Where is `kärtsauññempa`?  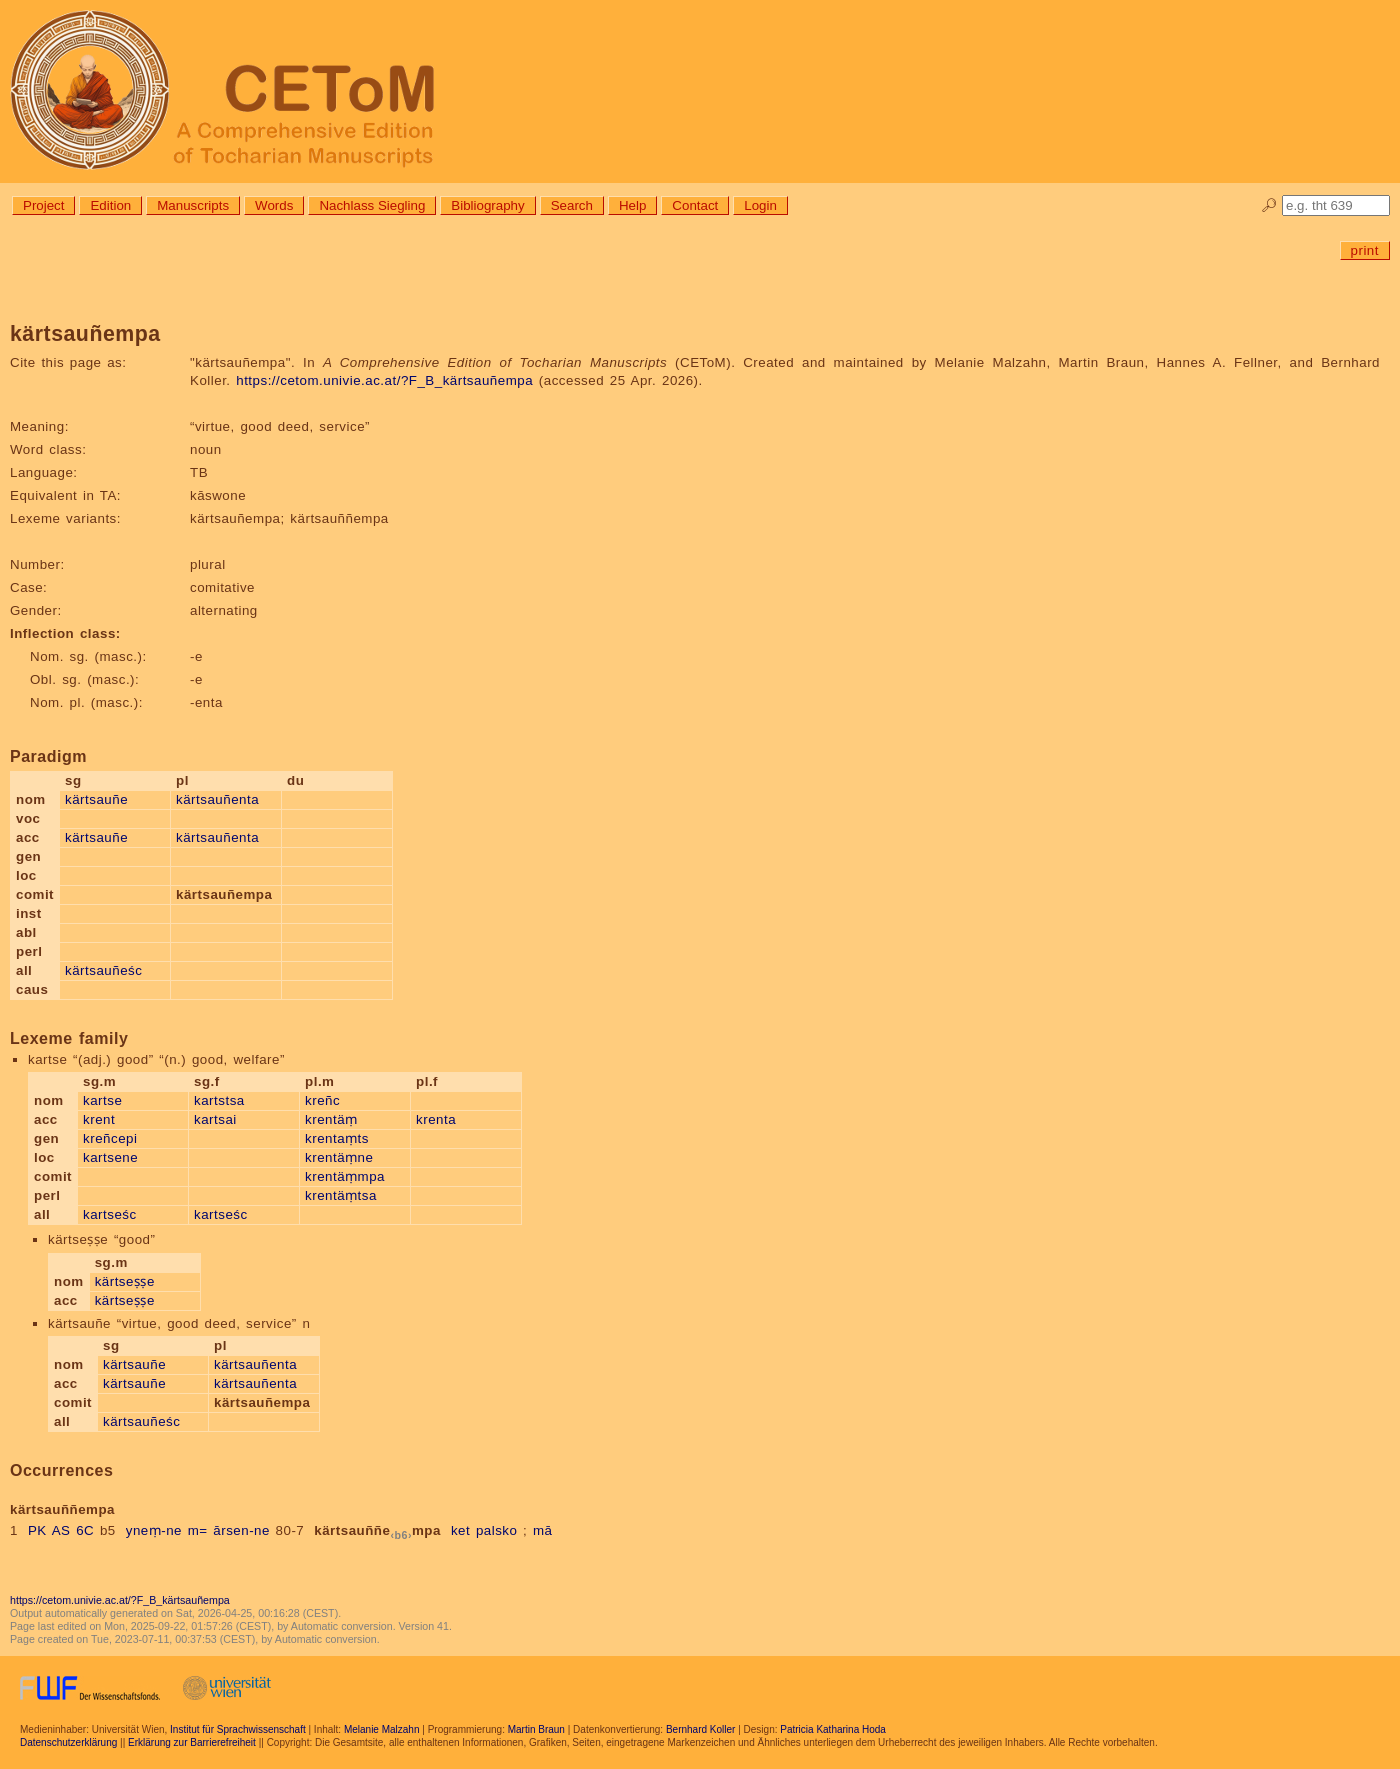 kärtsauññempa is located at coordinates (377, 1530).